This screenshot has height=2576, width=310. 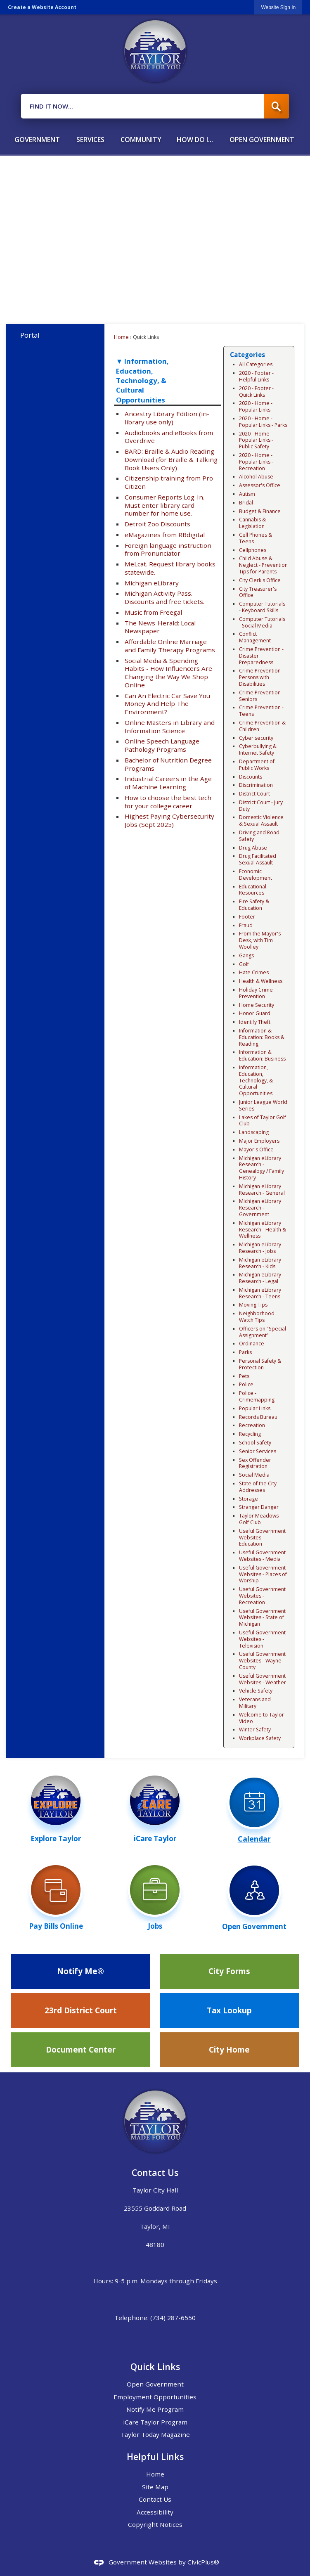 I want to click on 2020 - Footer - Helpful Links, so click(x=256, y=376).